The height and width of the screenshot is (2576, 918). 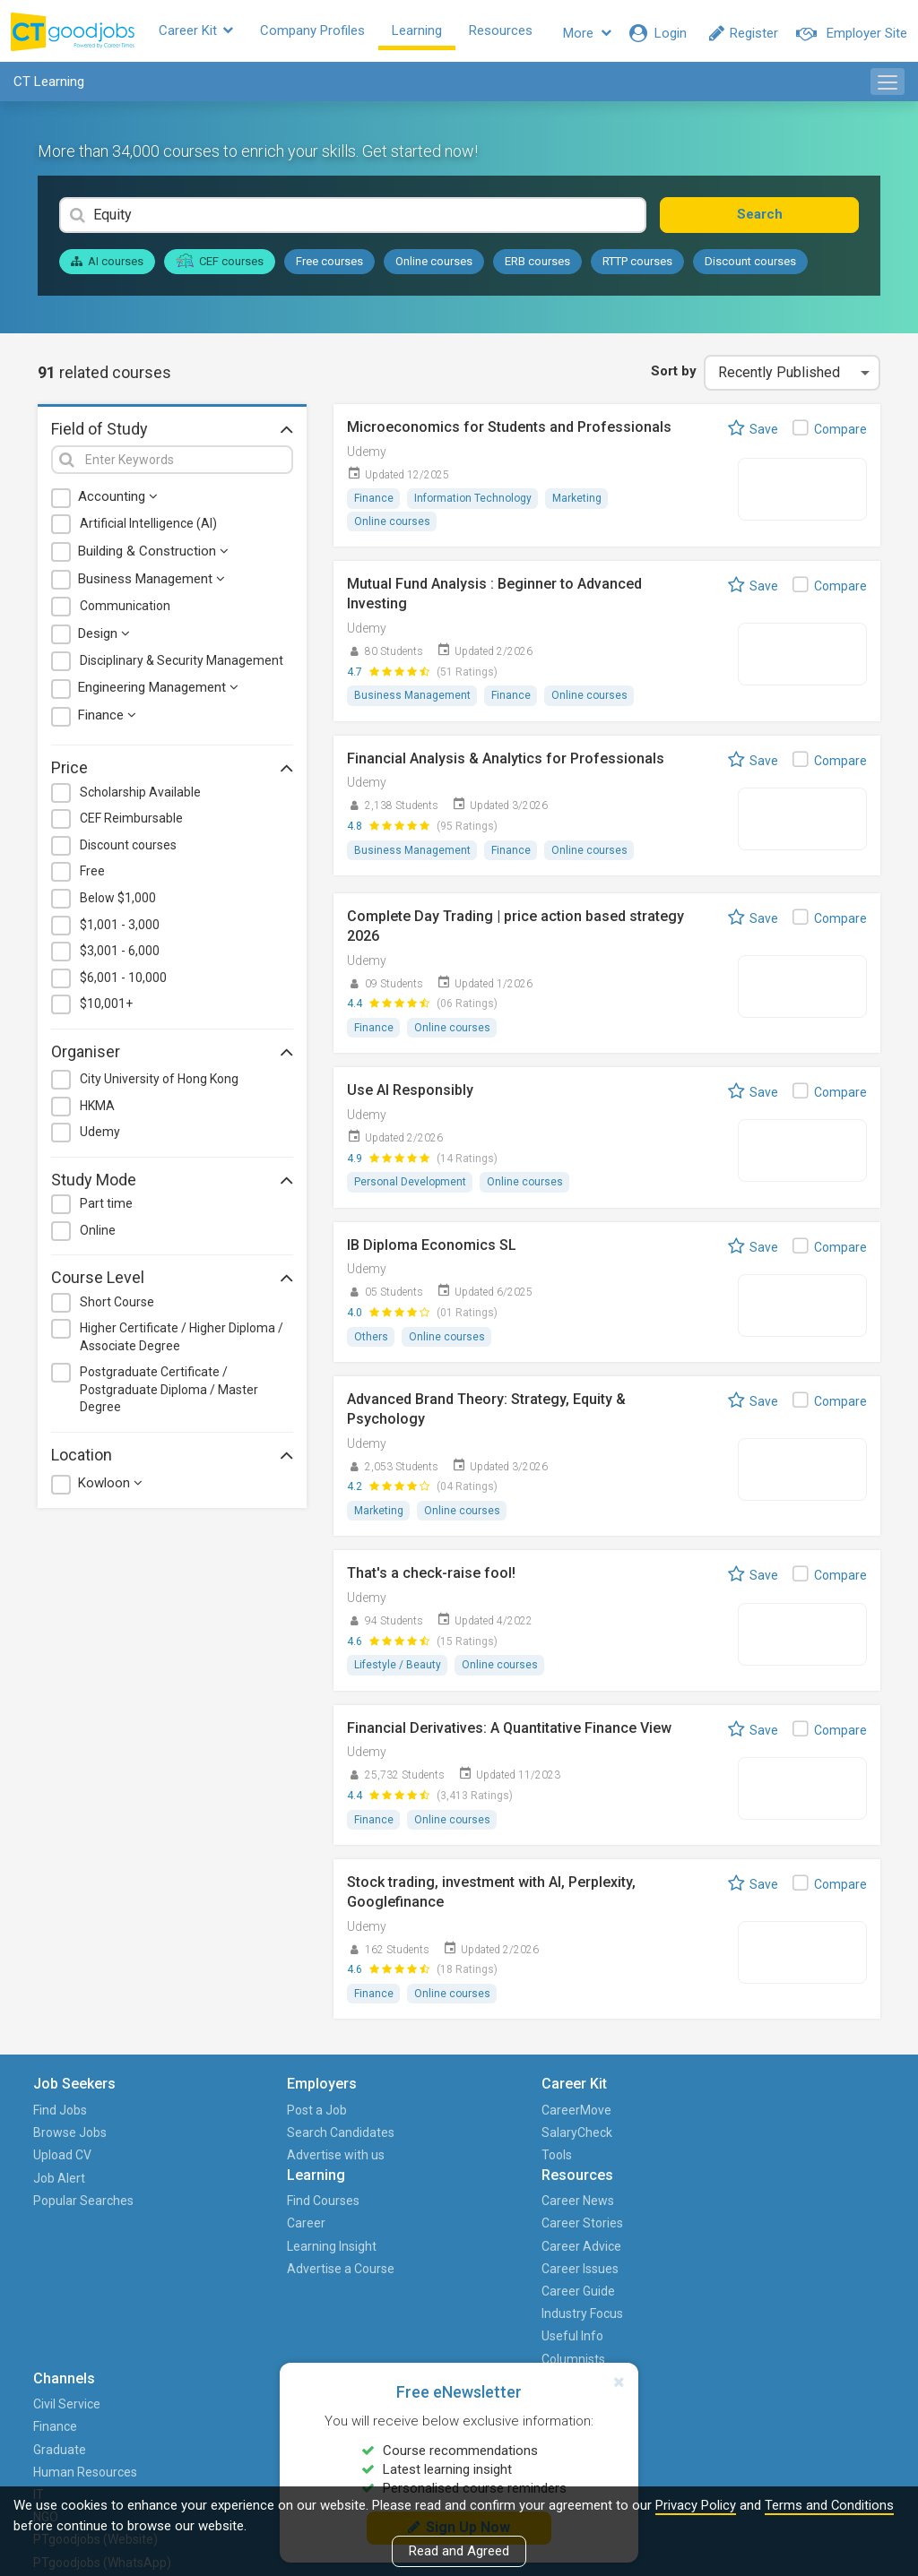 What do you see at coordinates (572, 2188) in the screenshot?
I see `Career Issues` at bounding box center [572, 2188].